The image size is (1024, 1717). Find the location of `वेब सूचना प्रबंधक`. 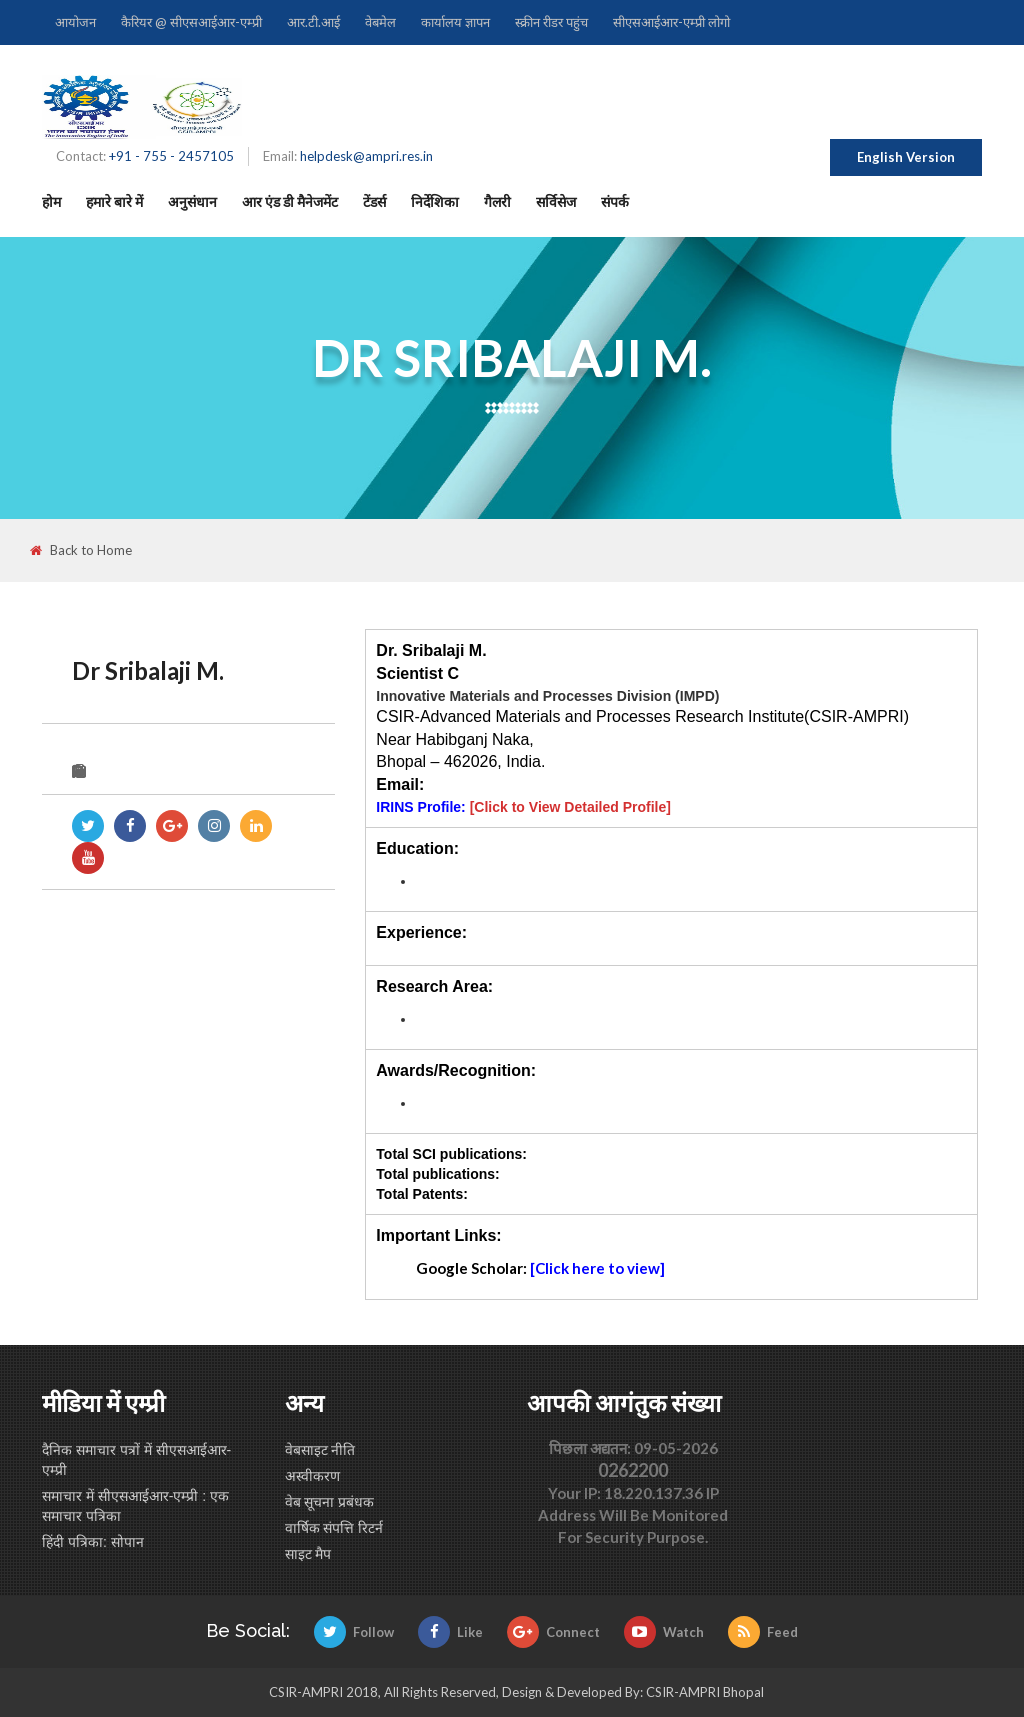

वेब सूचना प्रबंधक is located at coordinates (330, 1502).